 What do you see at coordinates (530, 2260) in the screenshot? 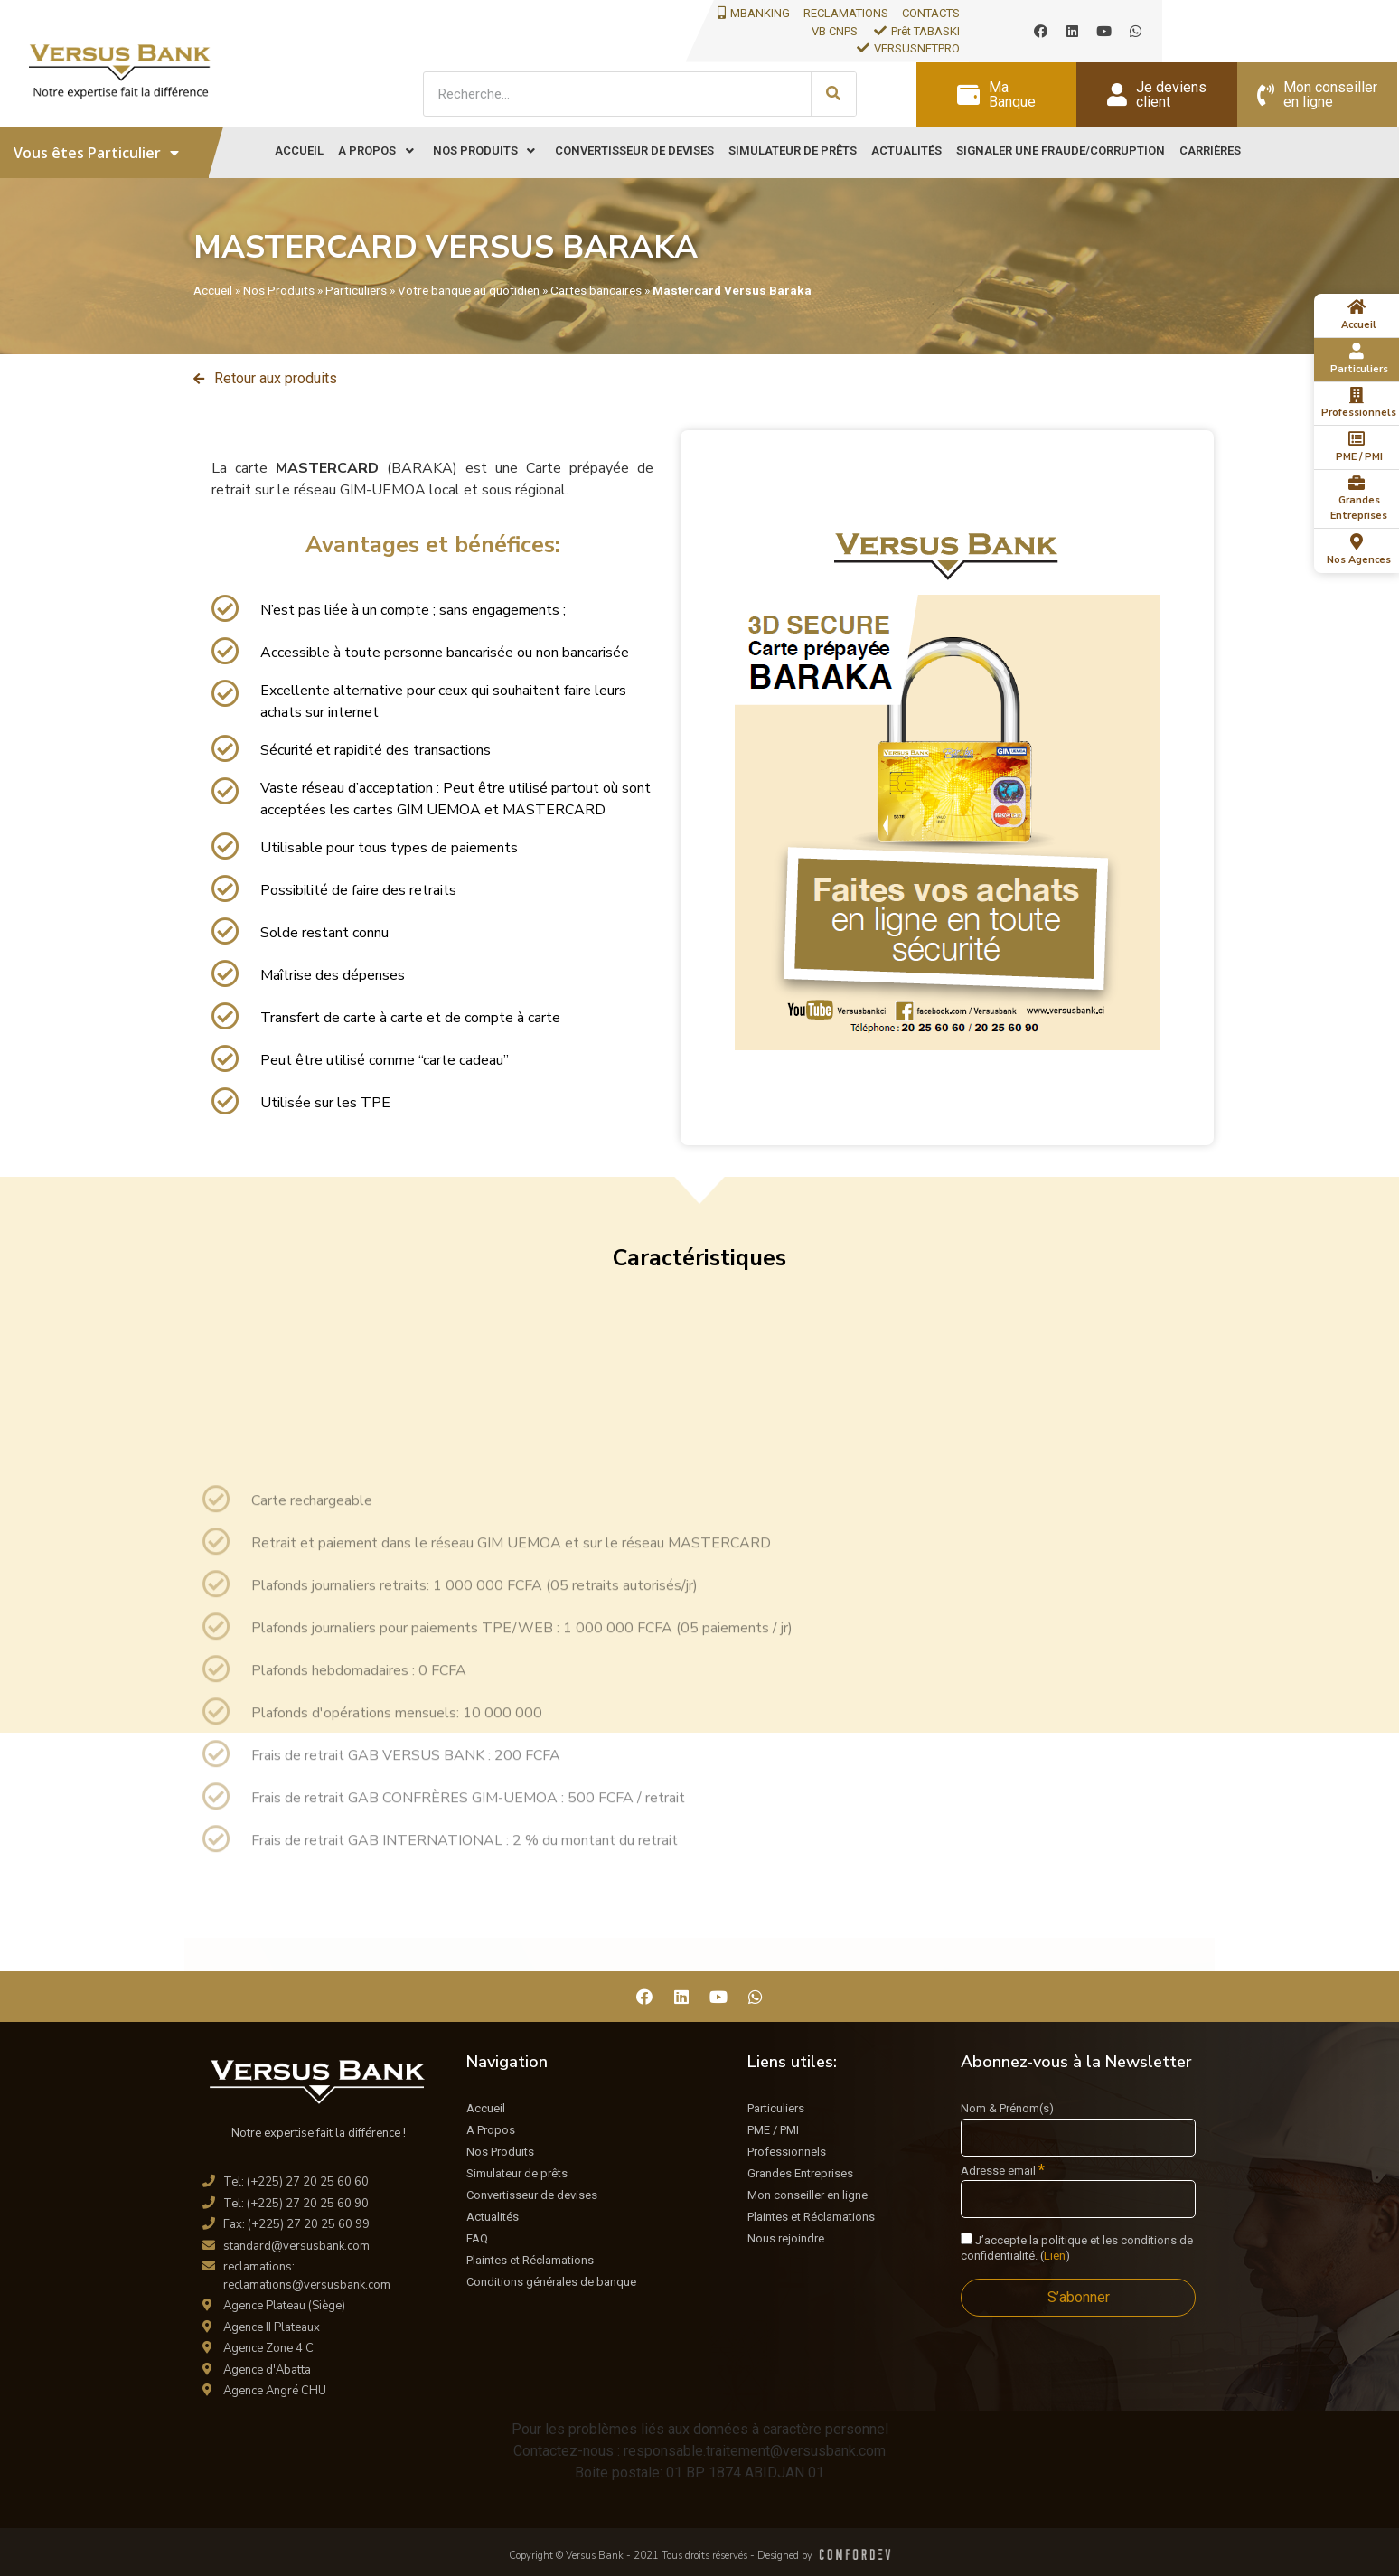
I see `Plaintes et Réclamations` at bounding box center [530, 2260].